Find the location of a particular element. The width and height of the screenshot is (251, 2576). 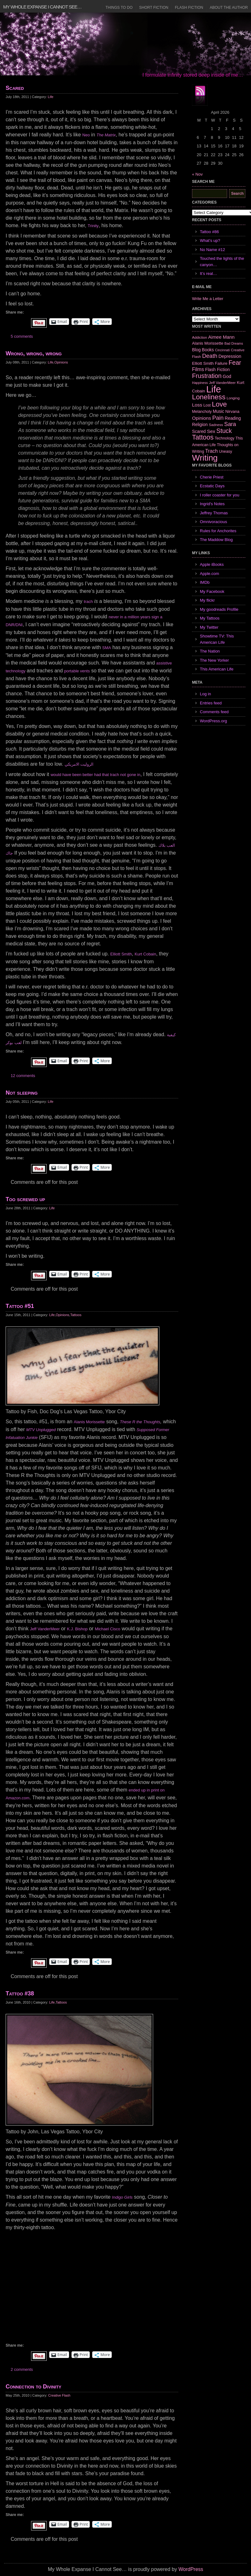

Not sleeping is located at coordinates (22, 1093).